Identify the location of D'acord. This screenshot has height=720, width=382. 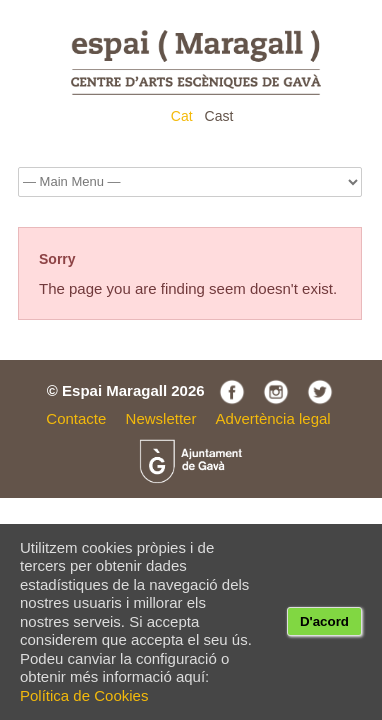
(324, 621).